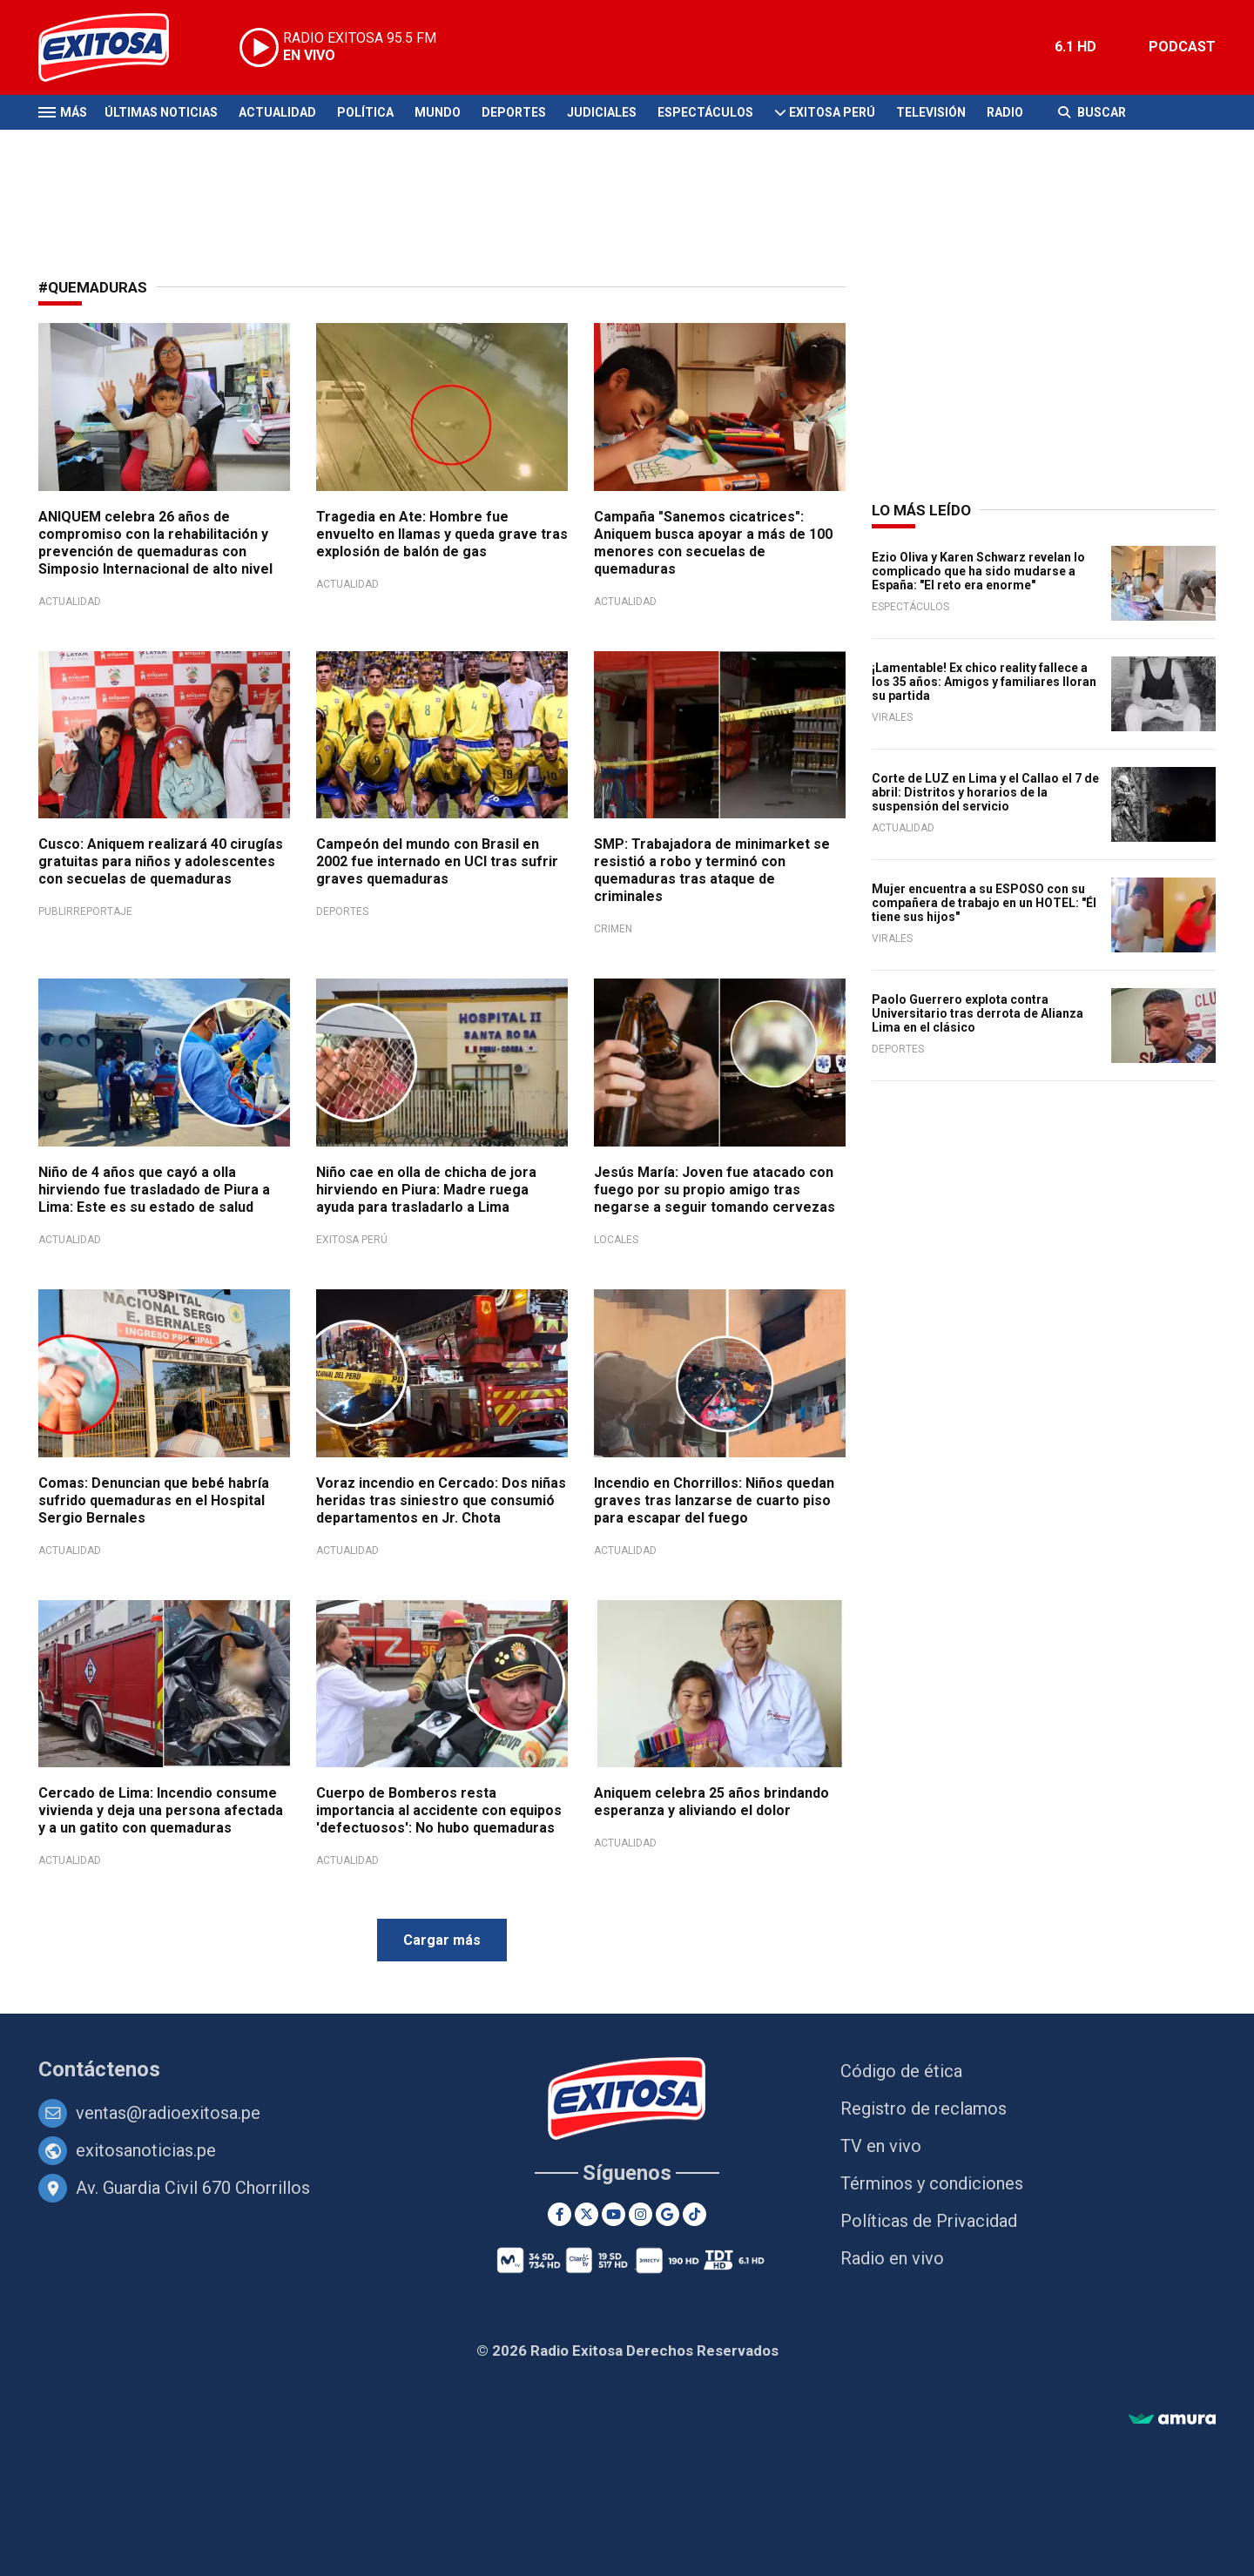 The height and width of the screenshot is (2576, 1254). I want to click on Niño cae en olla de chicha de jora hirviendo en Piura: Madre ruega ayuda para trasladarlo a Lima, so click(426, 1189).